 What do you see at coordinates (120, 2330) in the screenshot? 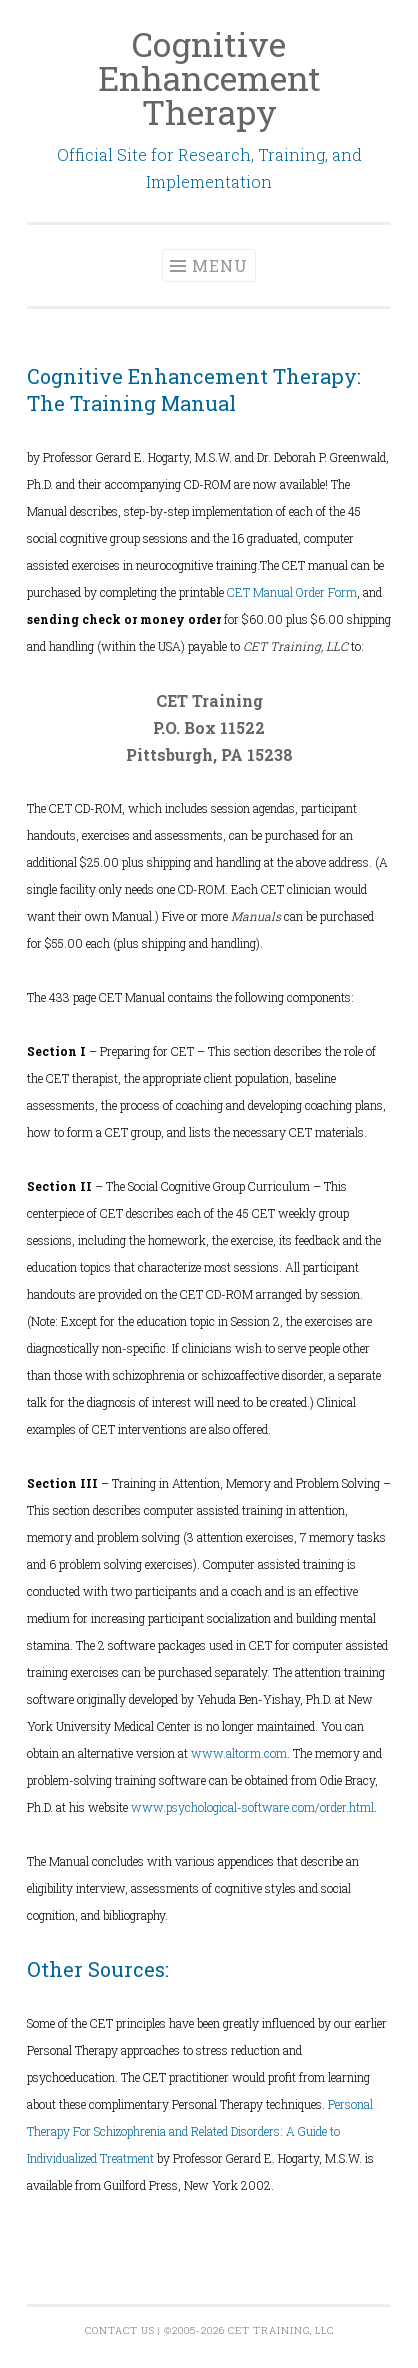
I see `Contact Us` at bounding box center [120, 2330].